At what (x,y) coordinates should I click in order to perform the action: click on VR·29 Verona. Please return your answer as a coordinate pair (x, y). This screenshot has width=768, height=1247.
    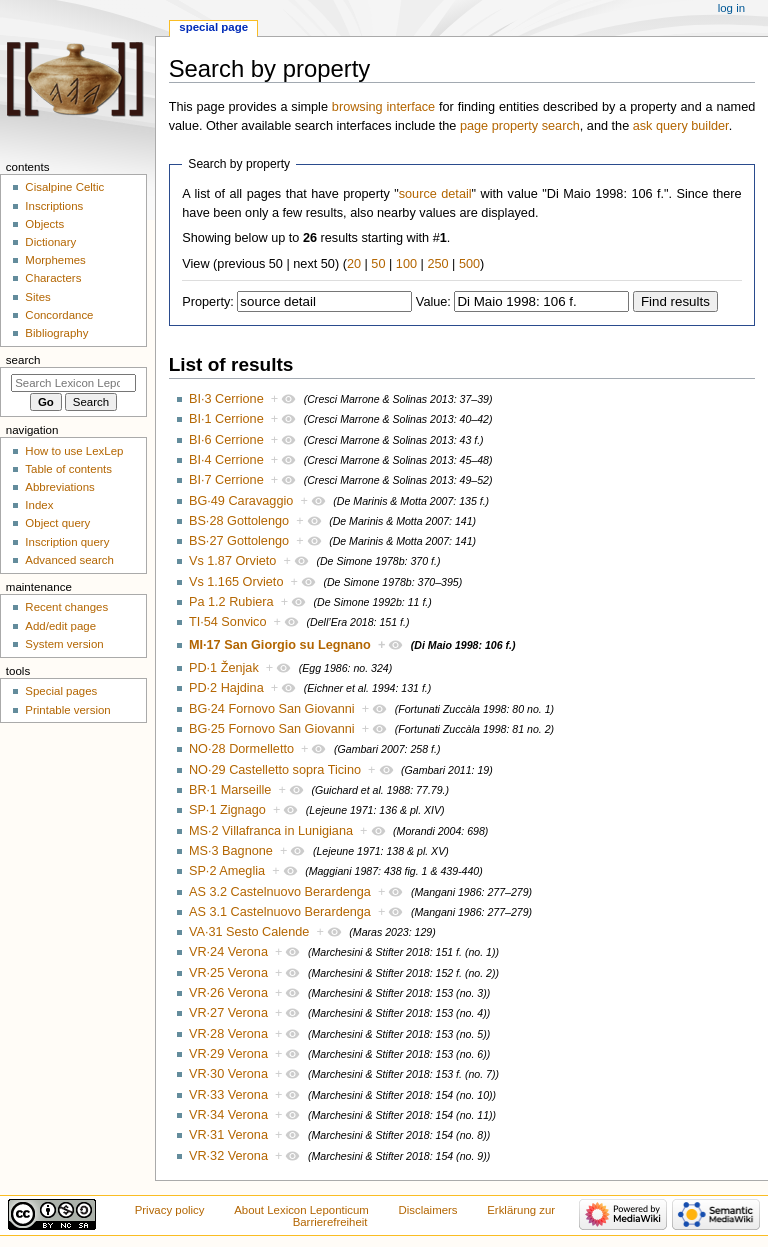
    Looking at the image, I should click on (228, 1054).